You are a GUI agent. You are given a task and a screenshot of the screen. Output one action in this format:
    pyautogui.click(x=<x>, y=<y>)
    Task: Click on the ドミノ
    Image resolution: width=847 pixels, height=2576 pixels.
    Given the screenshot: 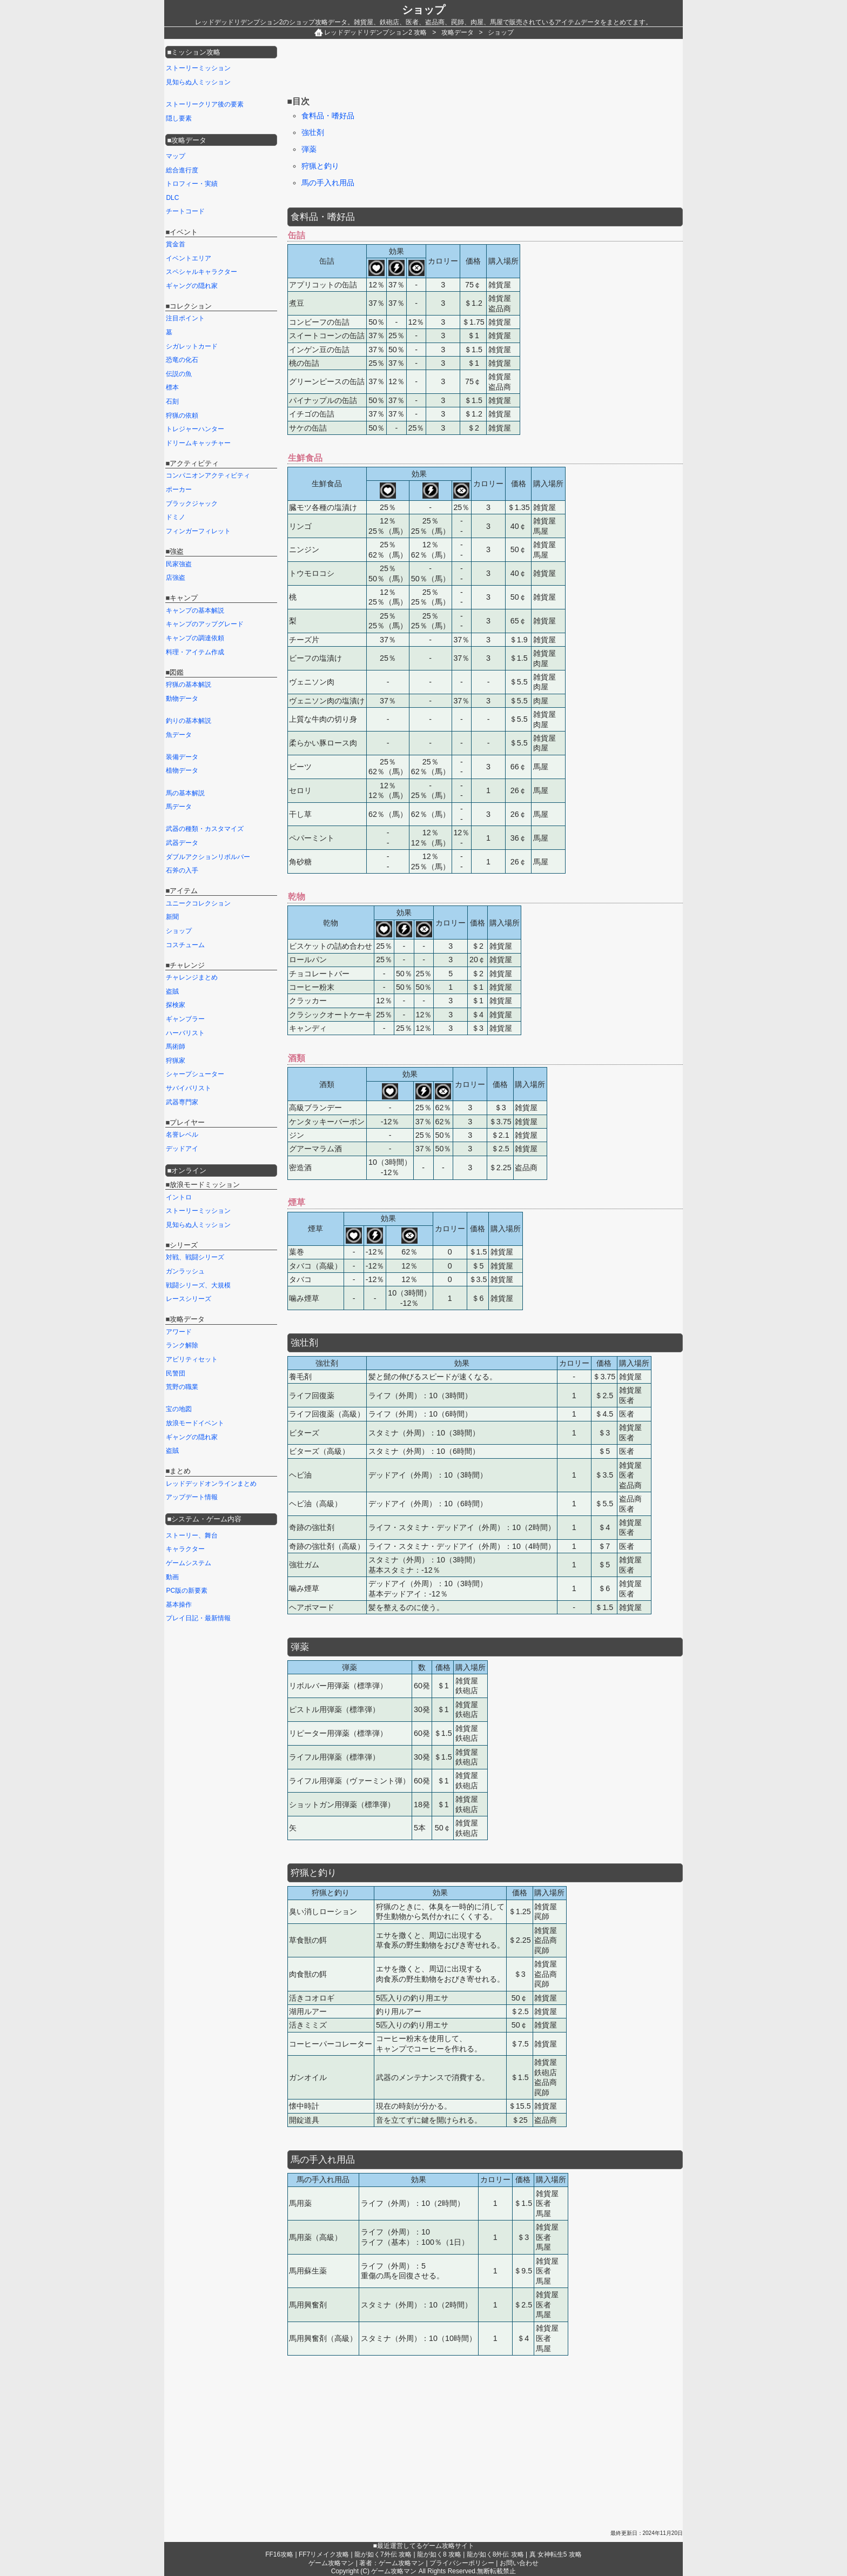 What is the action you would take?
    pyautogui.click(x=175, y=517)
    